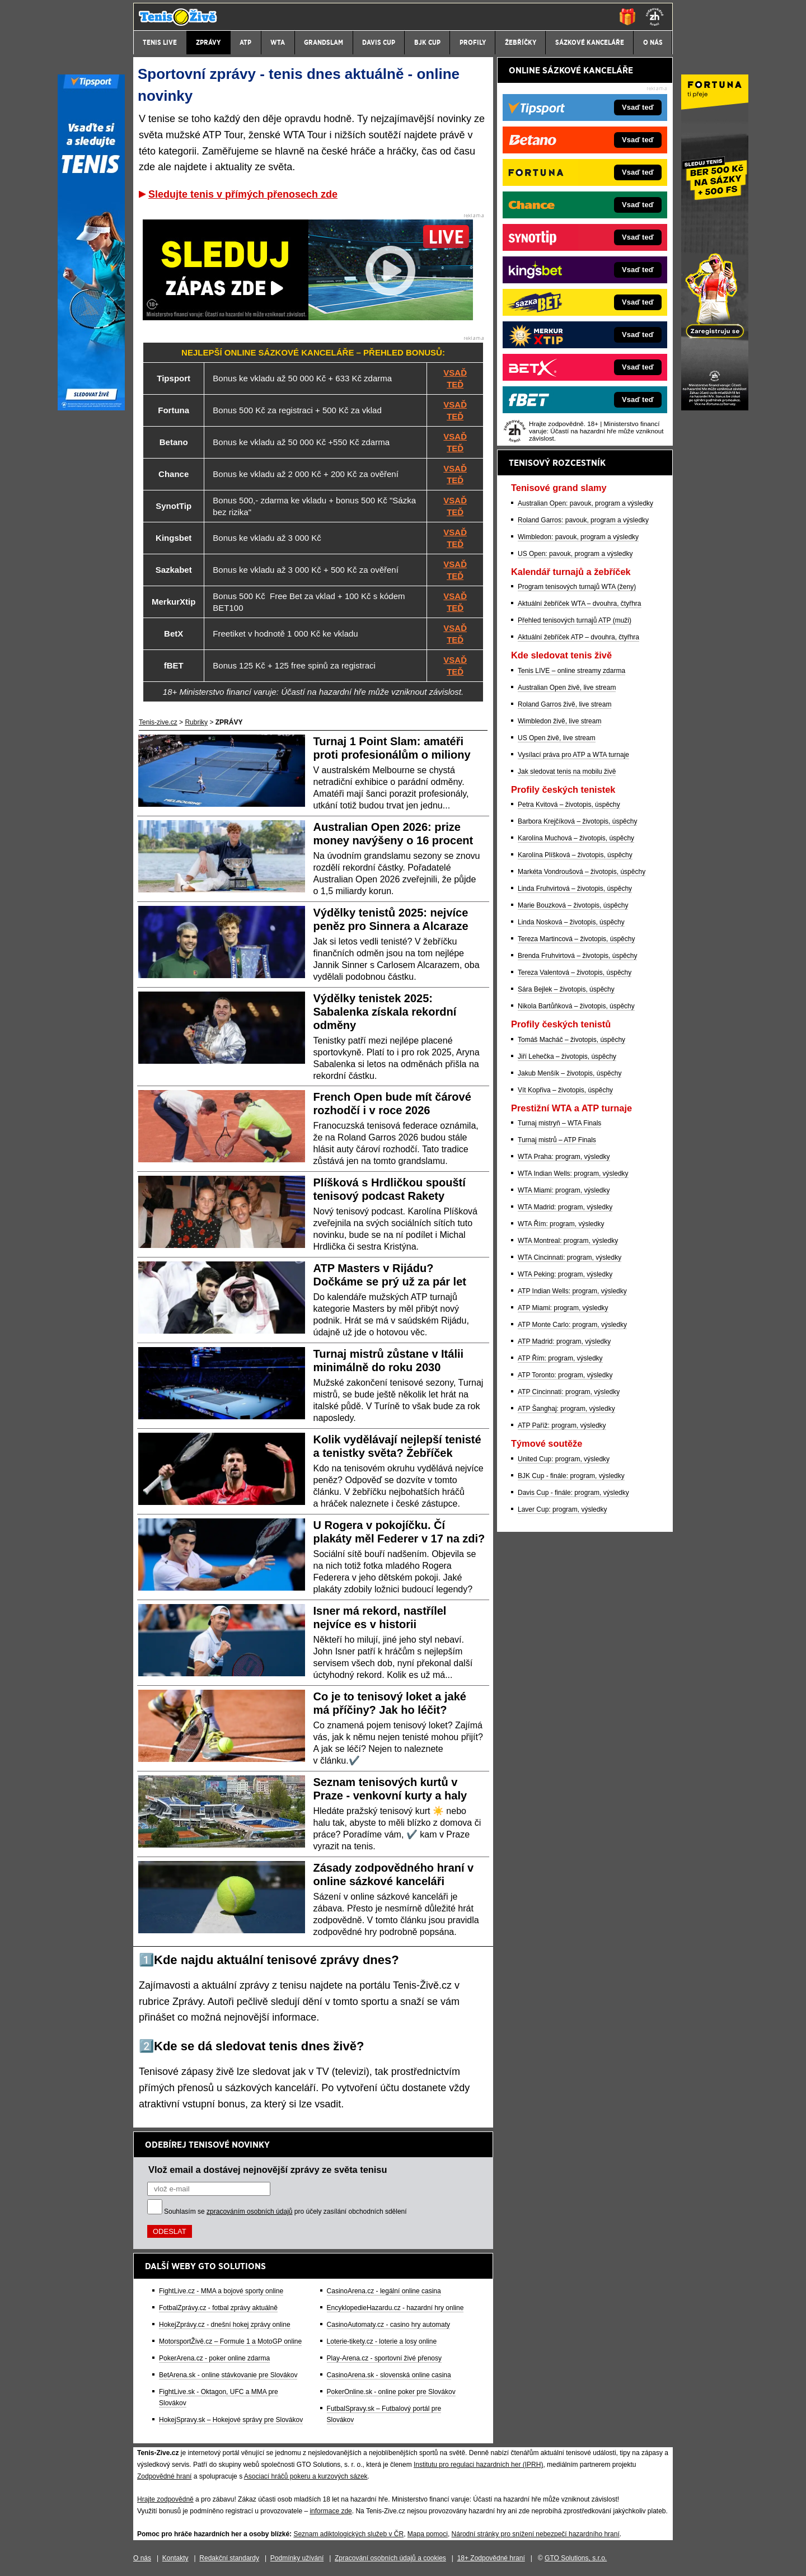 This screenshot has height=2576, width=806. What do you see at coordinates (569, 1392) in the screenshot?
I see `ATP Cincinnati: program, výsledky` at bounding box center [569, 1392].